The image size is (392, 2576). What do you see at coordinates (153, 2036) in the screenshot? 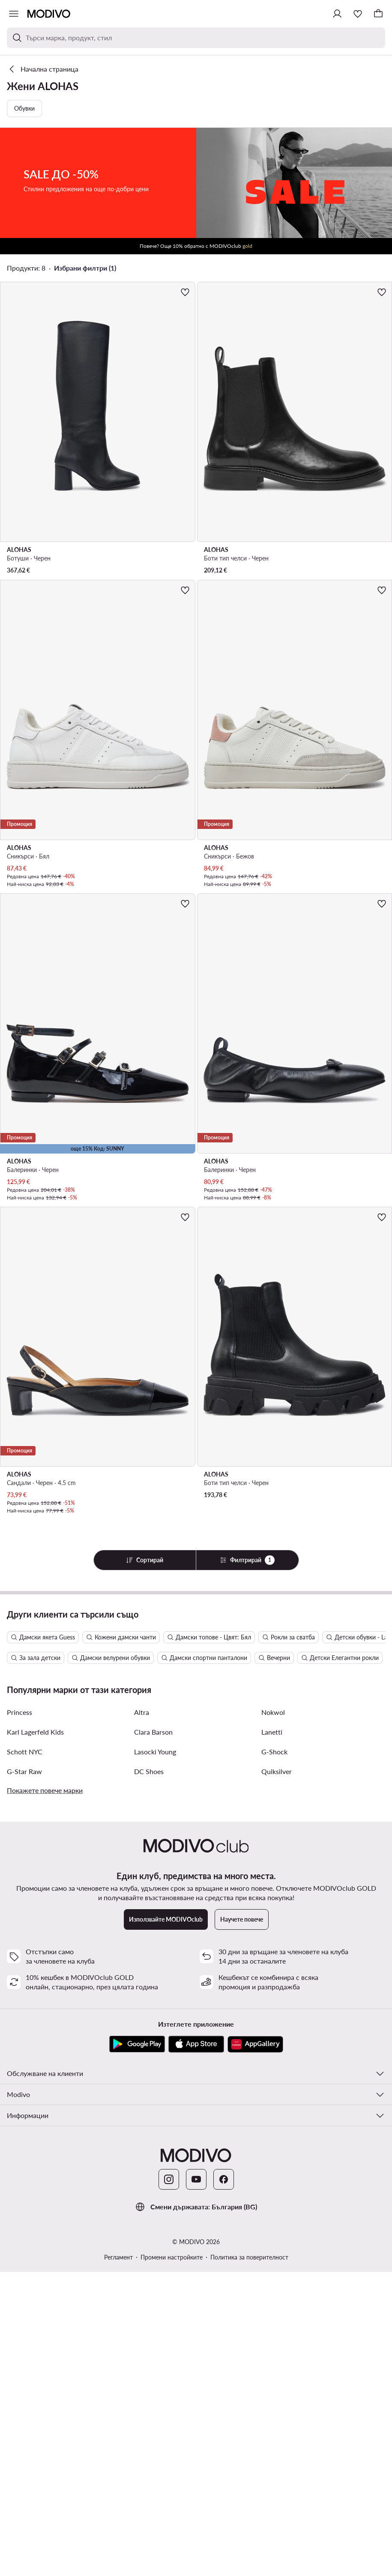
I see `Clara Barson` at bounding box center [153, 2036].